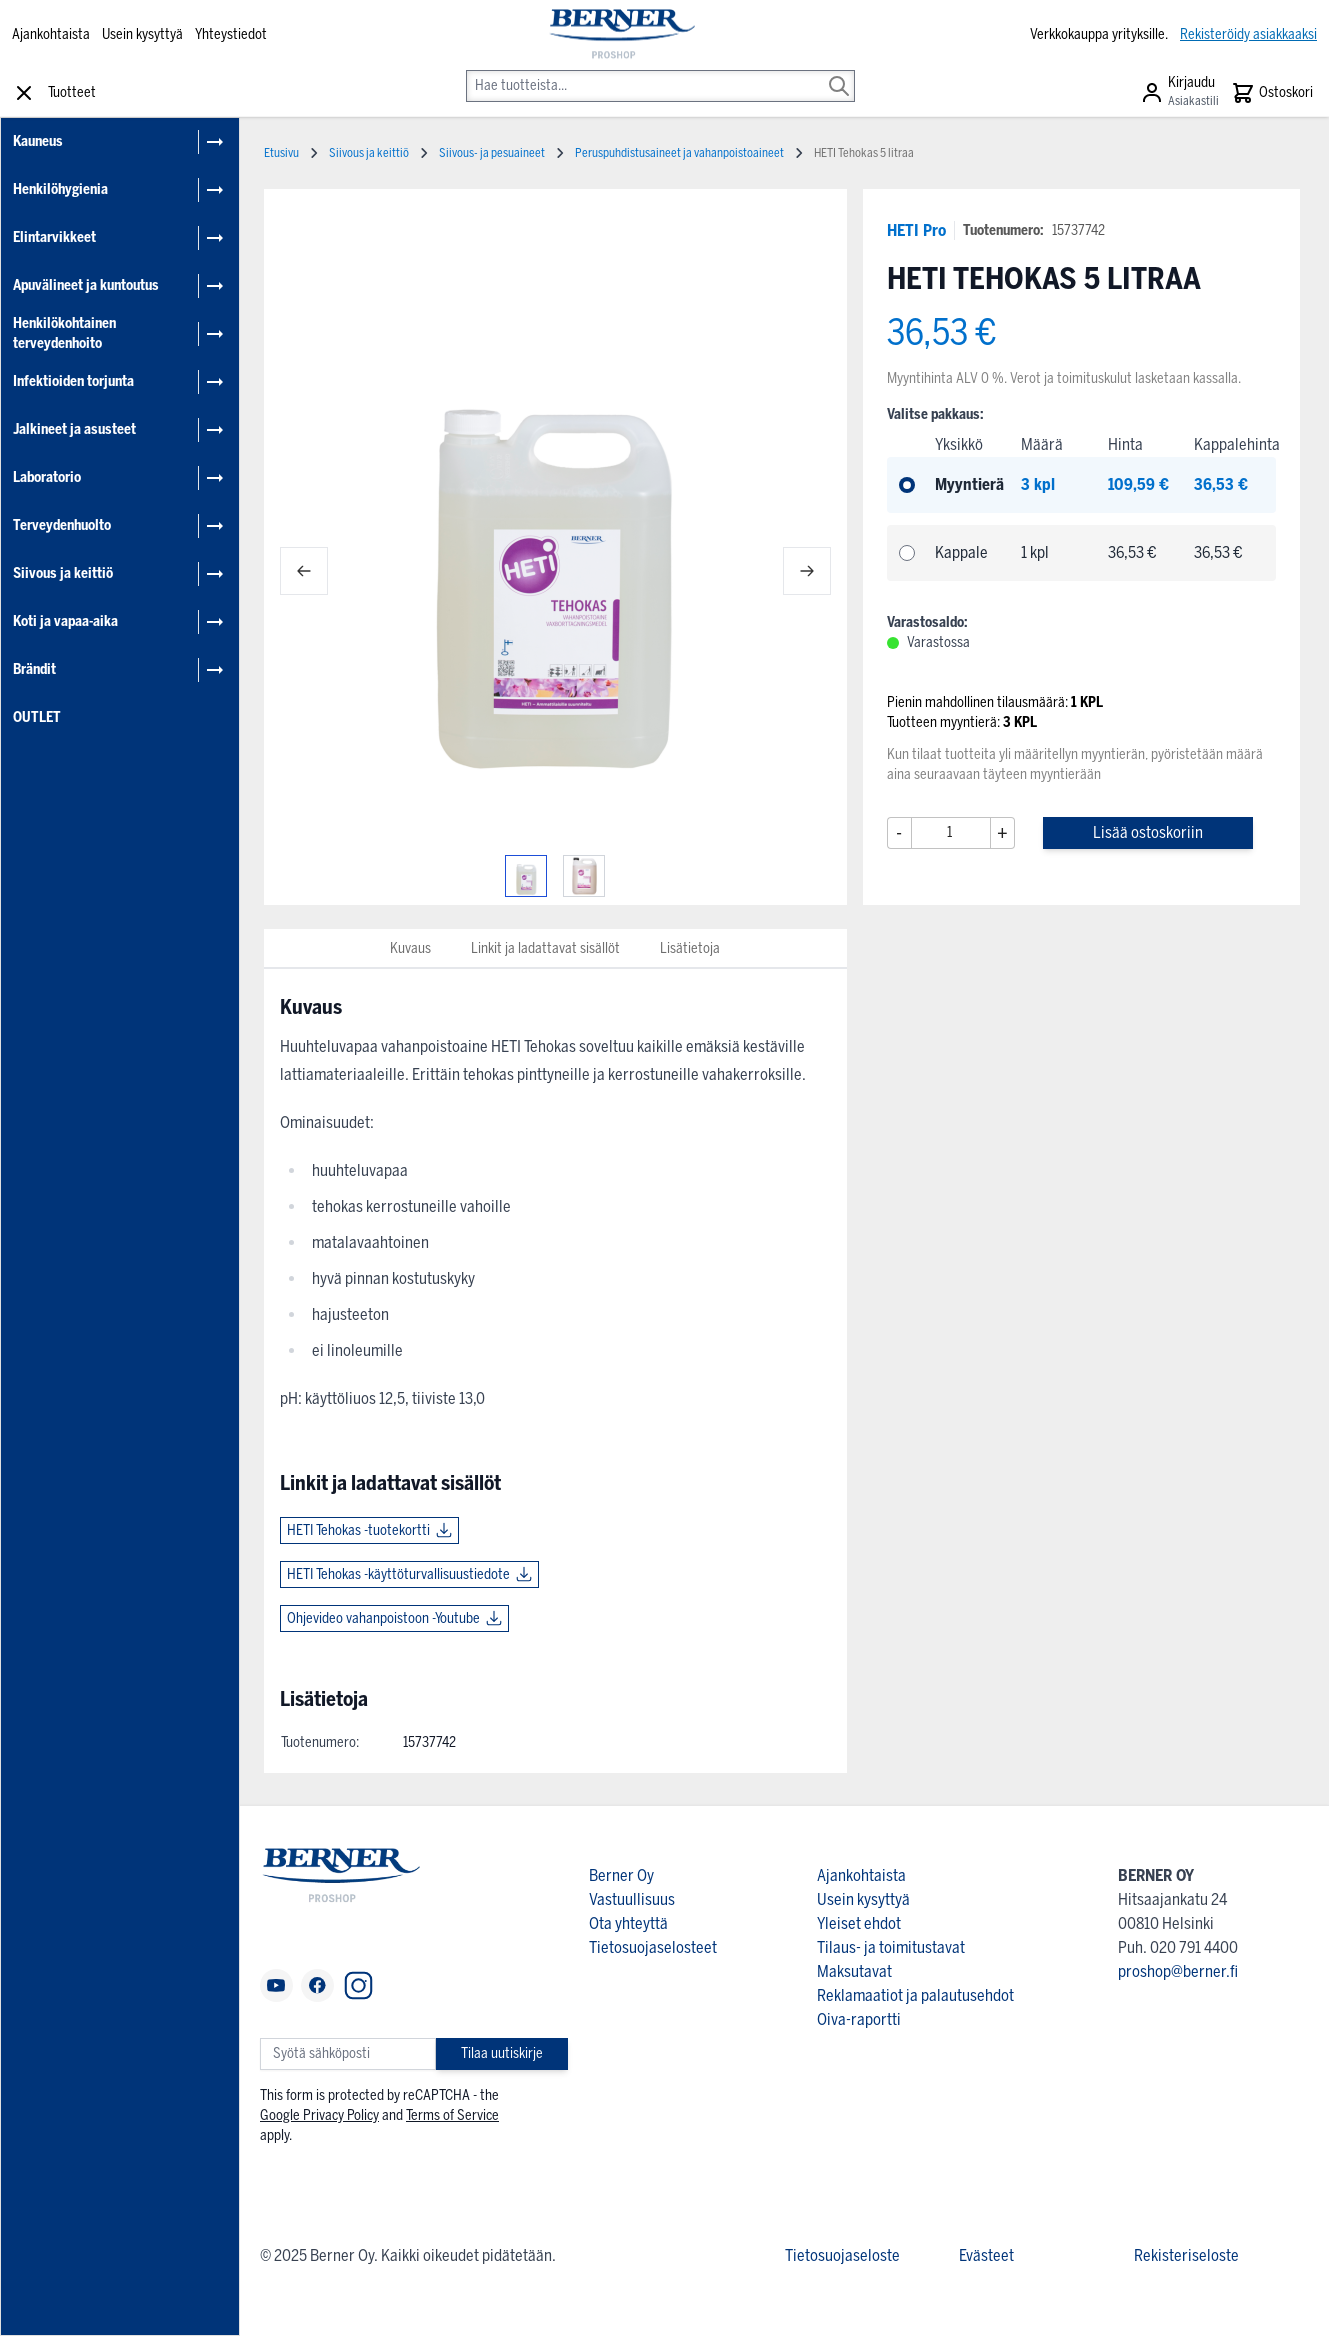 Image resolution: width=1329 pixels, height=2336 pixels. Describe the element at coordinates (281, 153) in the screenshot. I see `Etusivu` at that location.